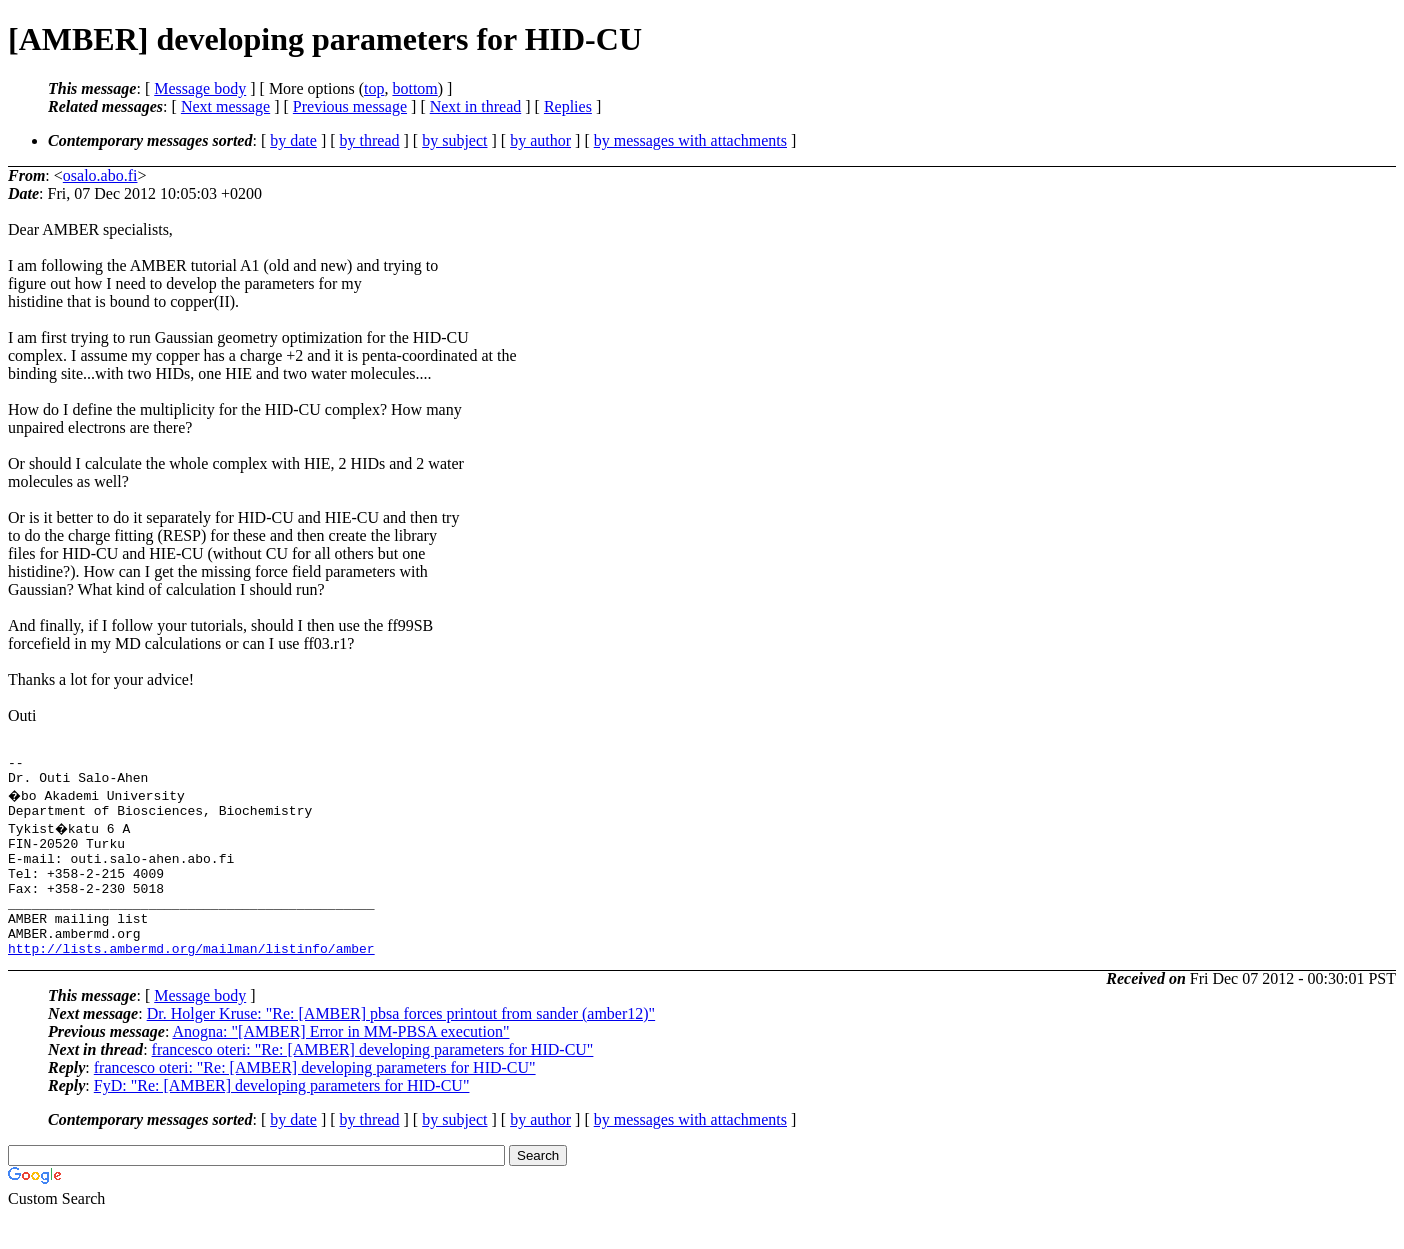 Image resolution: width=1404 pixels, height=1249 pixels. What do you see at coordinates (401, 1046) in the screenshot?
I see `Dr. Holger Kruse: "Re: [AMBER] pbsa forces printout from sander (amber12)"` at bounding box center [401, 1046].